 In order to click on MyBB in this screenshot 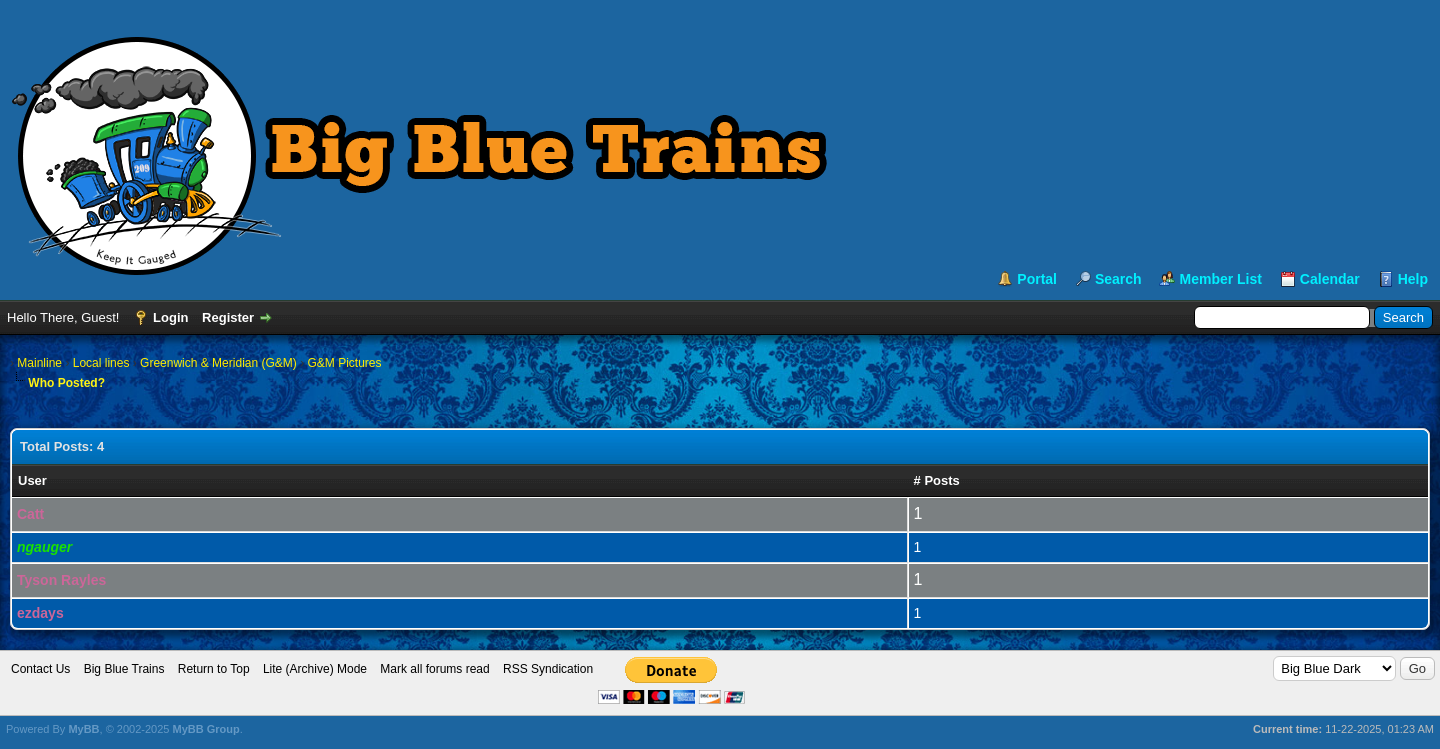, I will do `click(83, 729)`.